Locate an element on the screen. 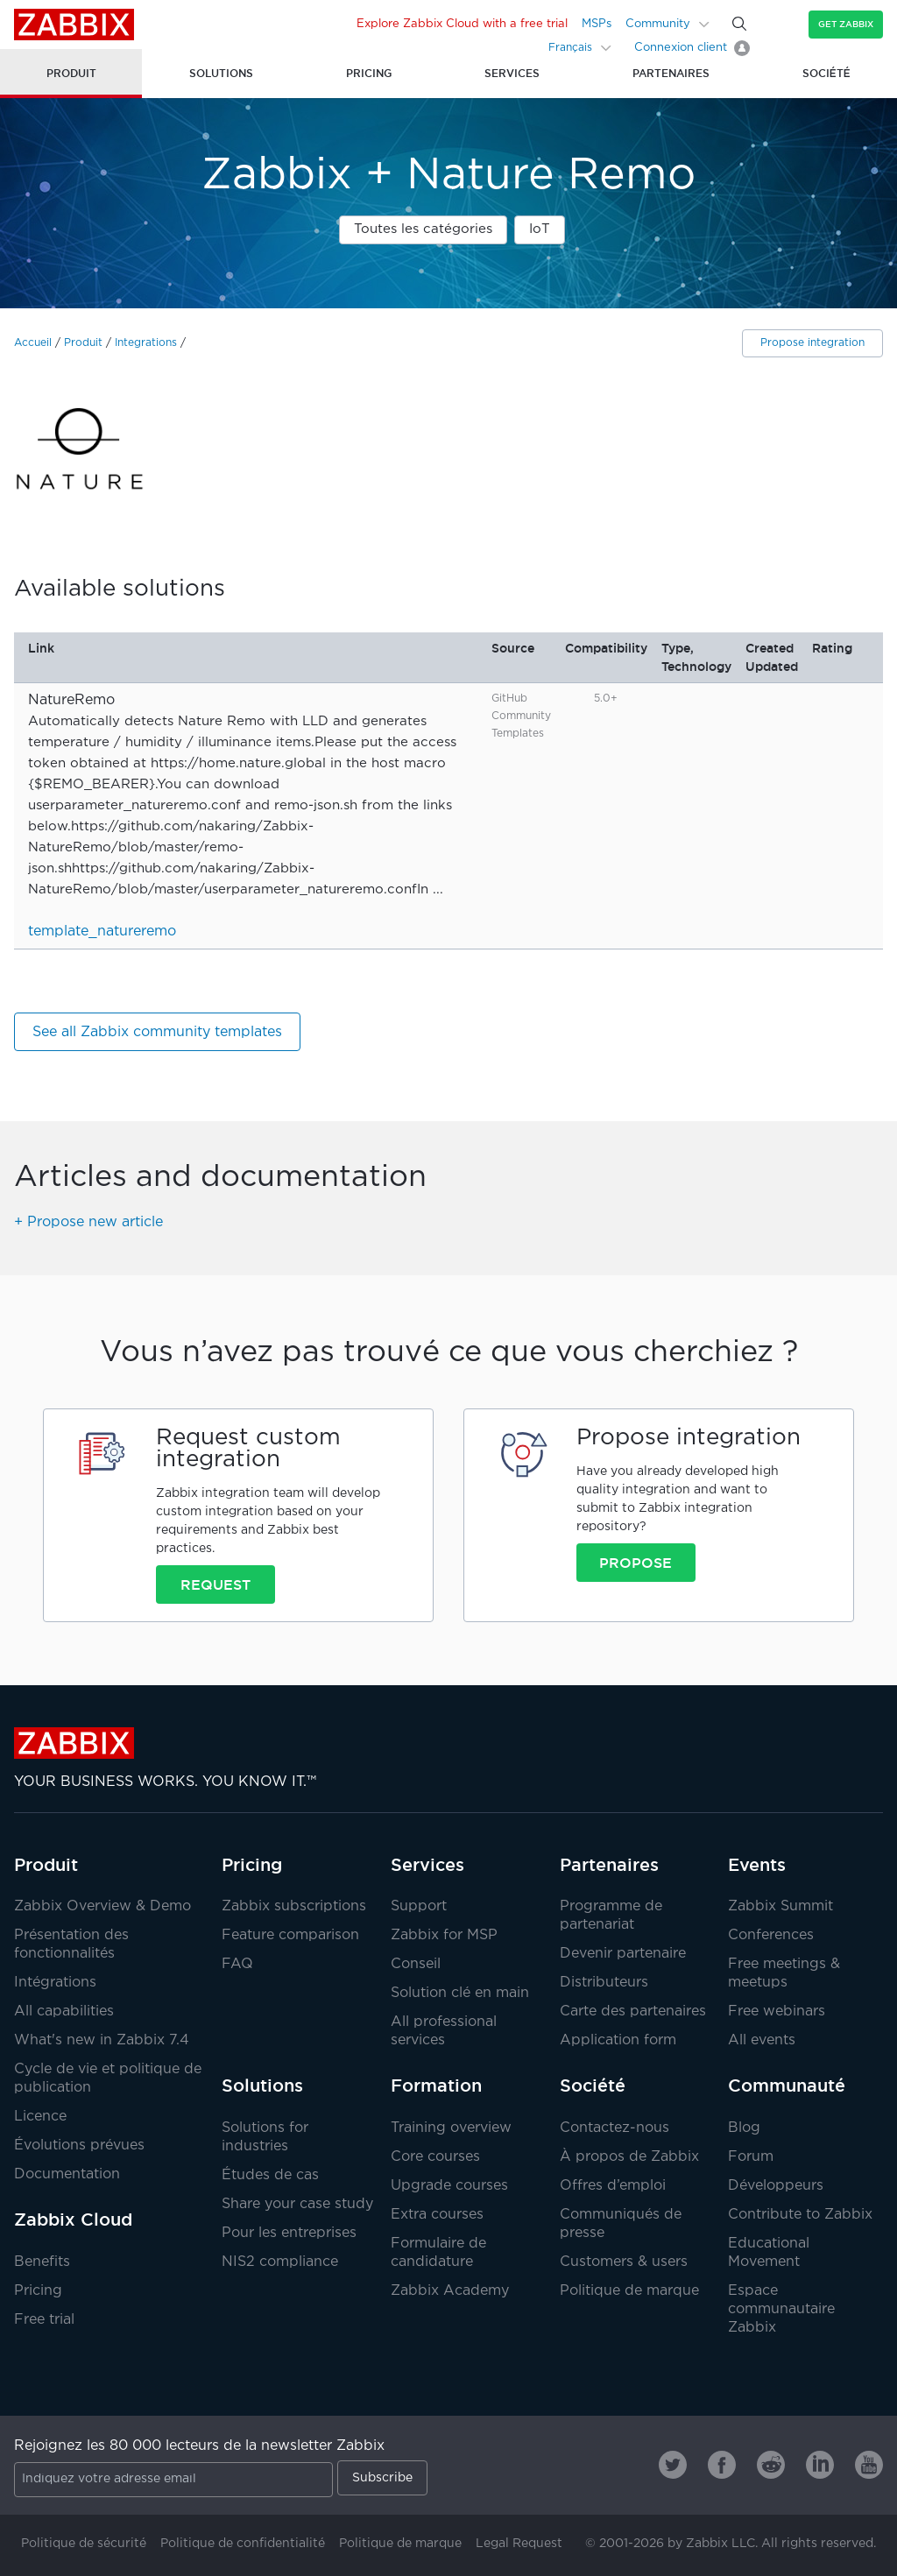 The width and height of the screenshot is (897, 2576). Documentation is located at coordinates (67, 2174).